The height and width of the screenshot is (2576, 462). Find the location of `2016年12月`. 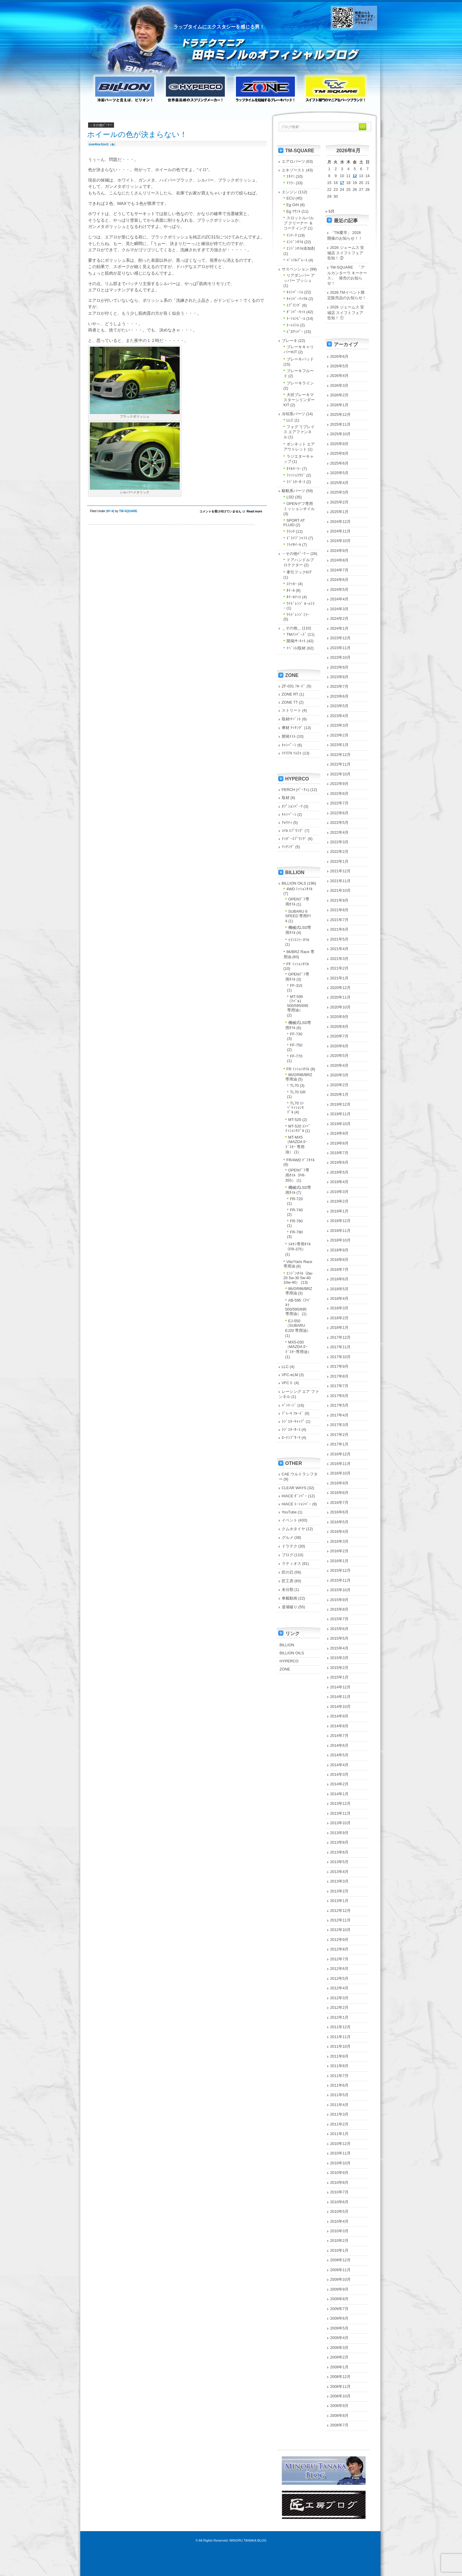

2016年12月 is located at coordinates (340, 1454).